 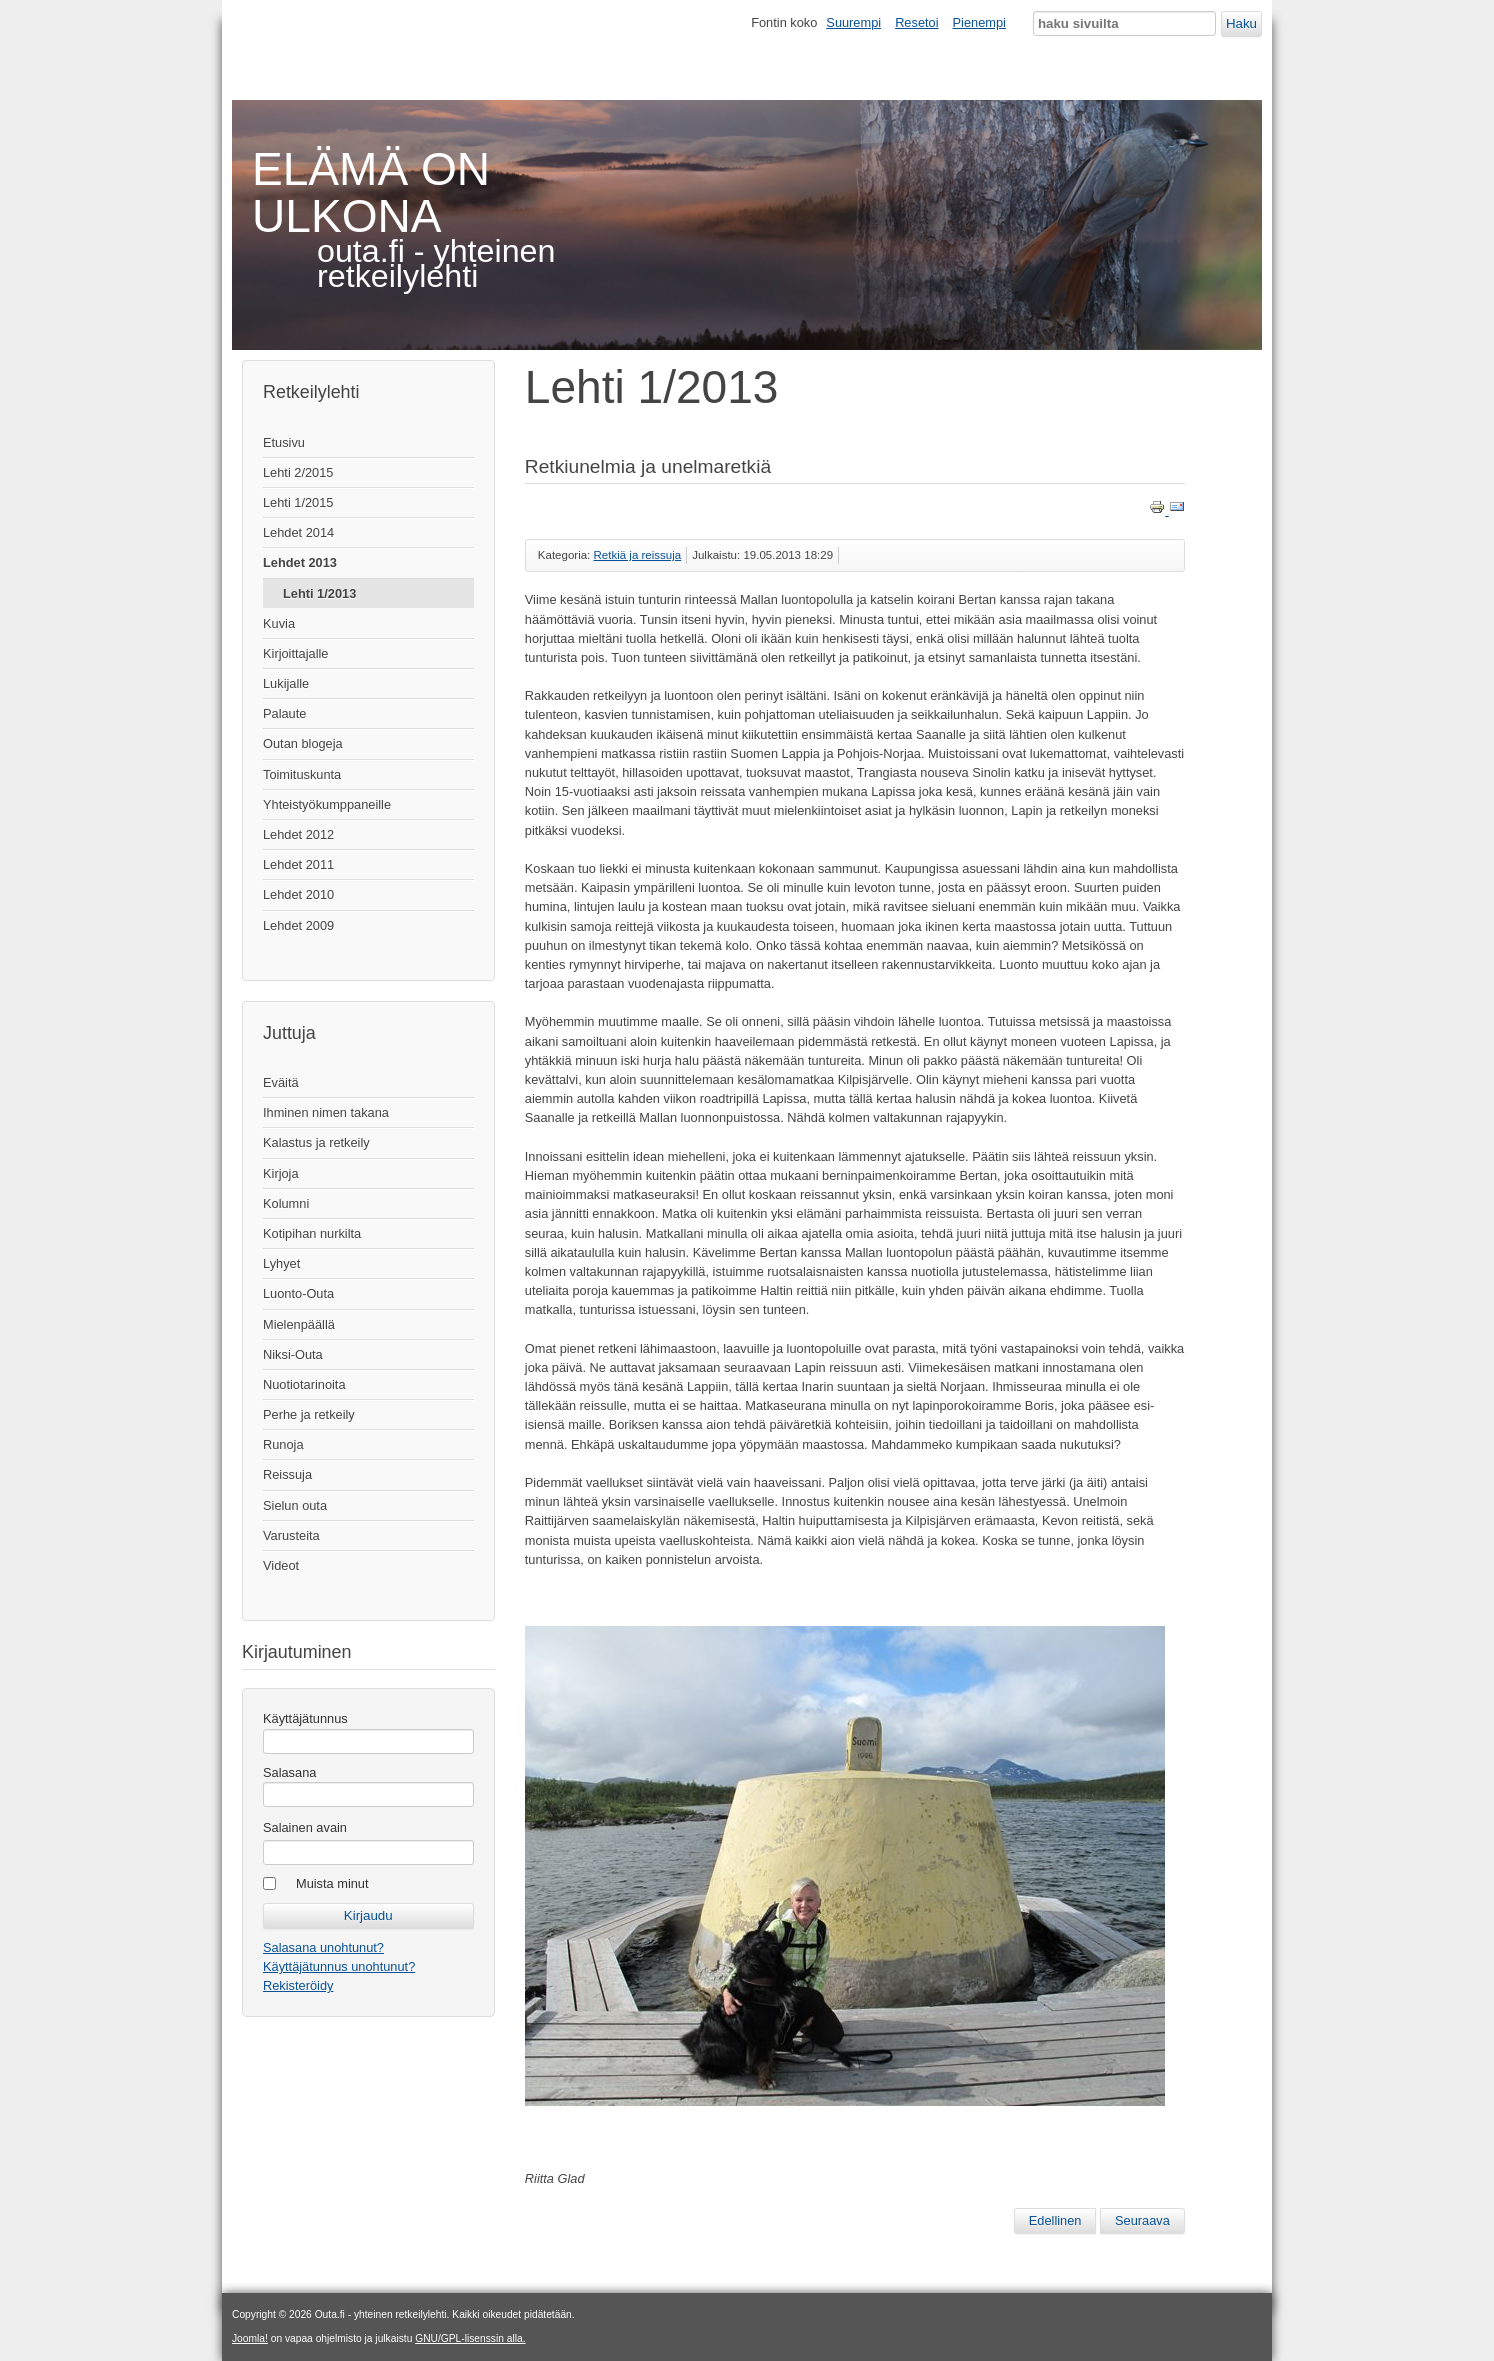 I want to click on [Edellinen artikkeli: Vaellushaave: Potkukelkalla tunturiin], so click(x=1055, y=2221).